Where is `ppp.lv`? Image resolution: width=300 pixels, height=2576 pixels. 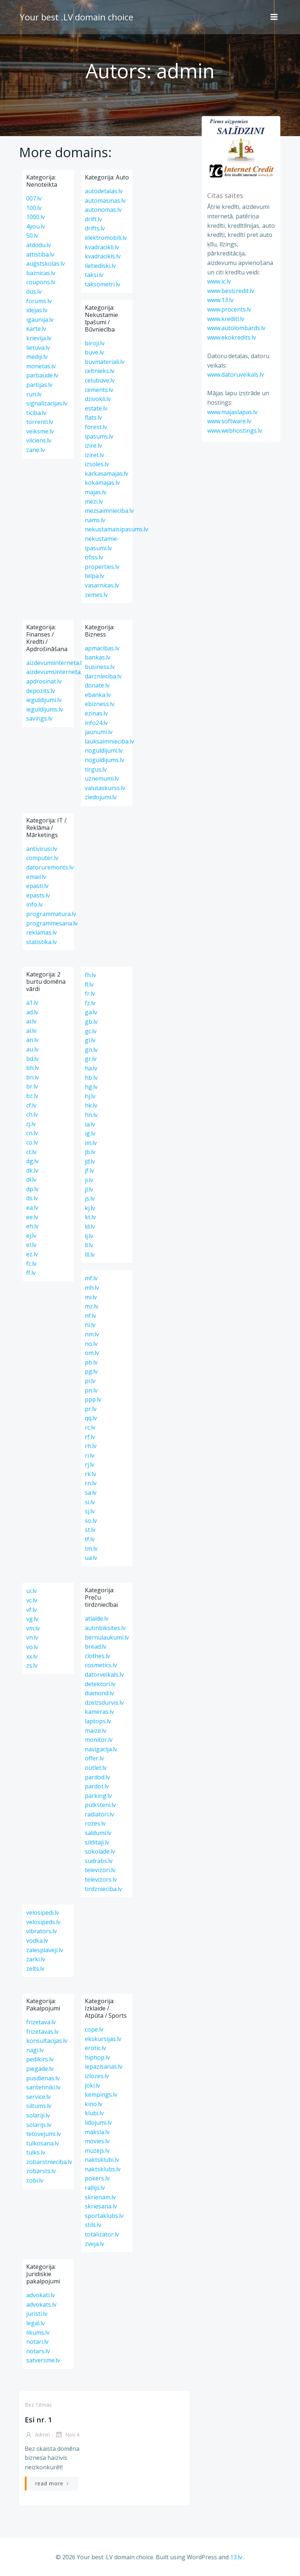 ppp.lv is located at coordinates (93, 1399).